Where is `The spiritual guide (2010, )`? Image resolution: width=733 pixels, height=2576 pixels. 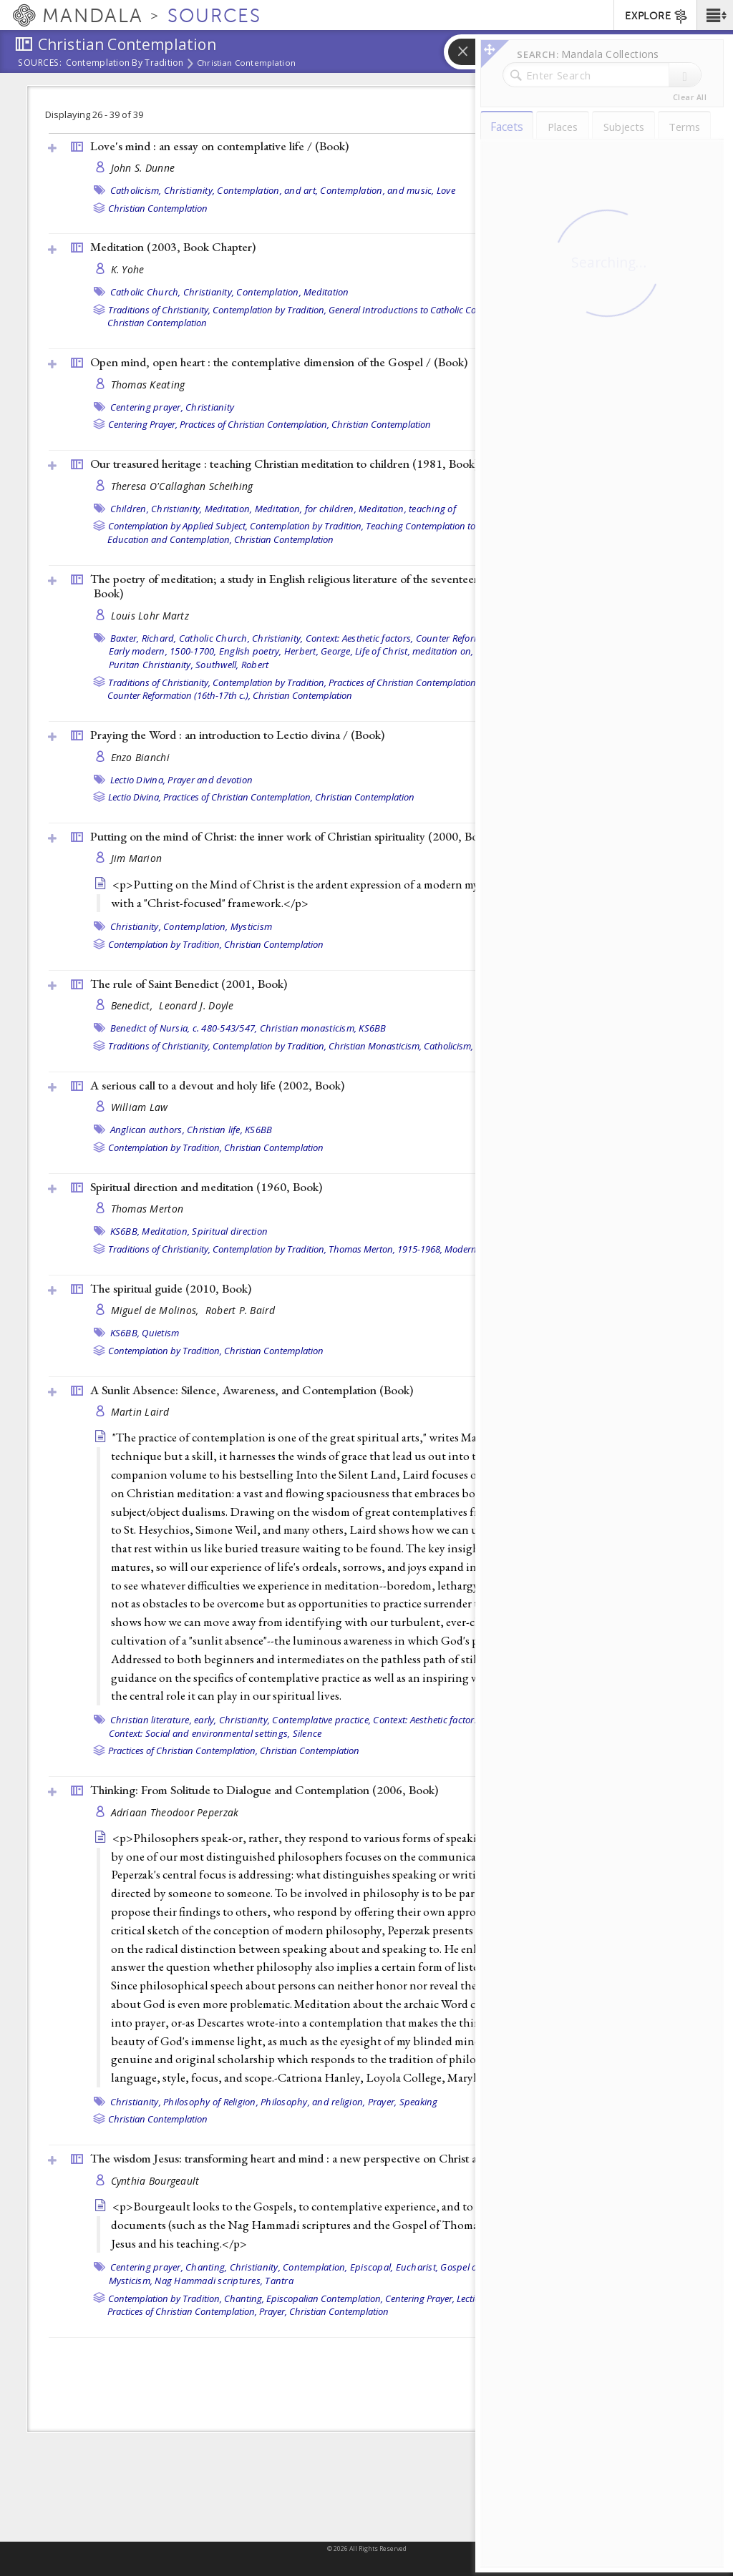 The spiritual guide (2010, ) is located at coordinates (170, 1288).